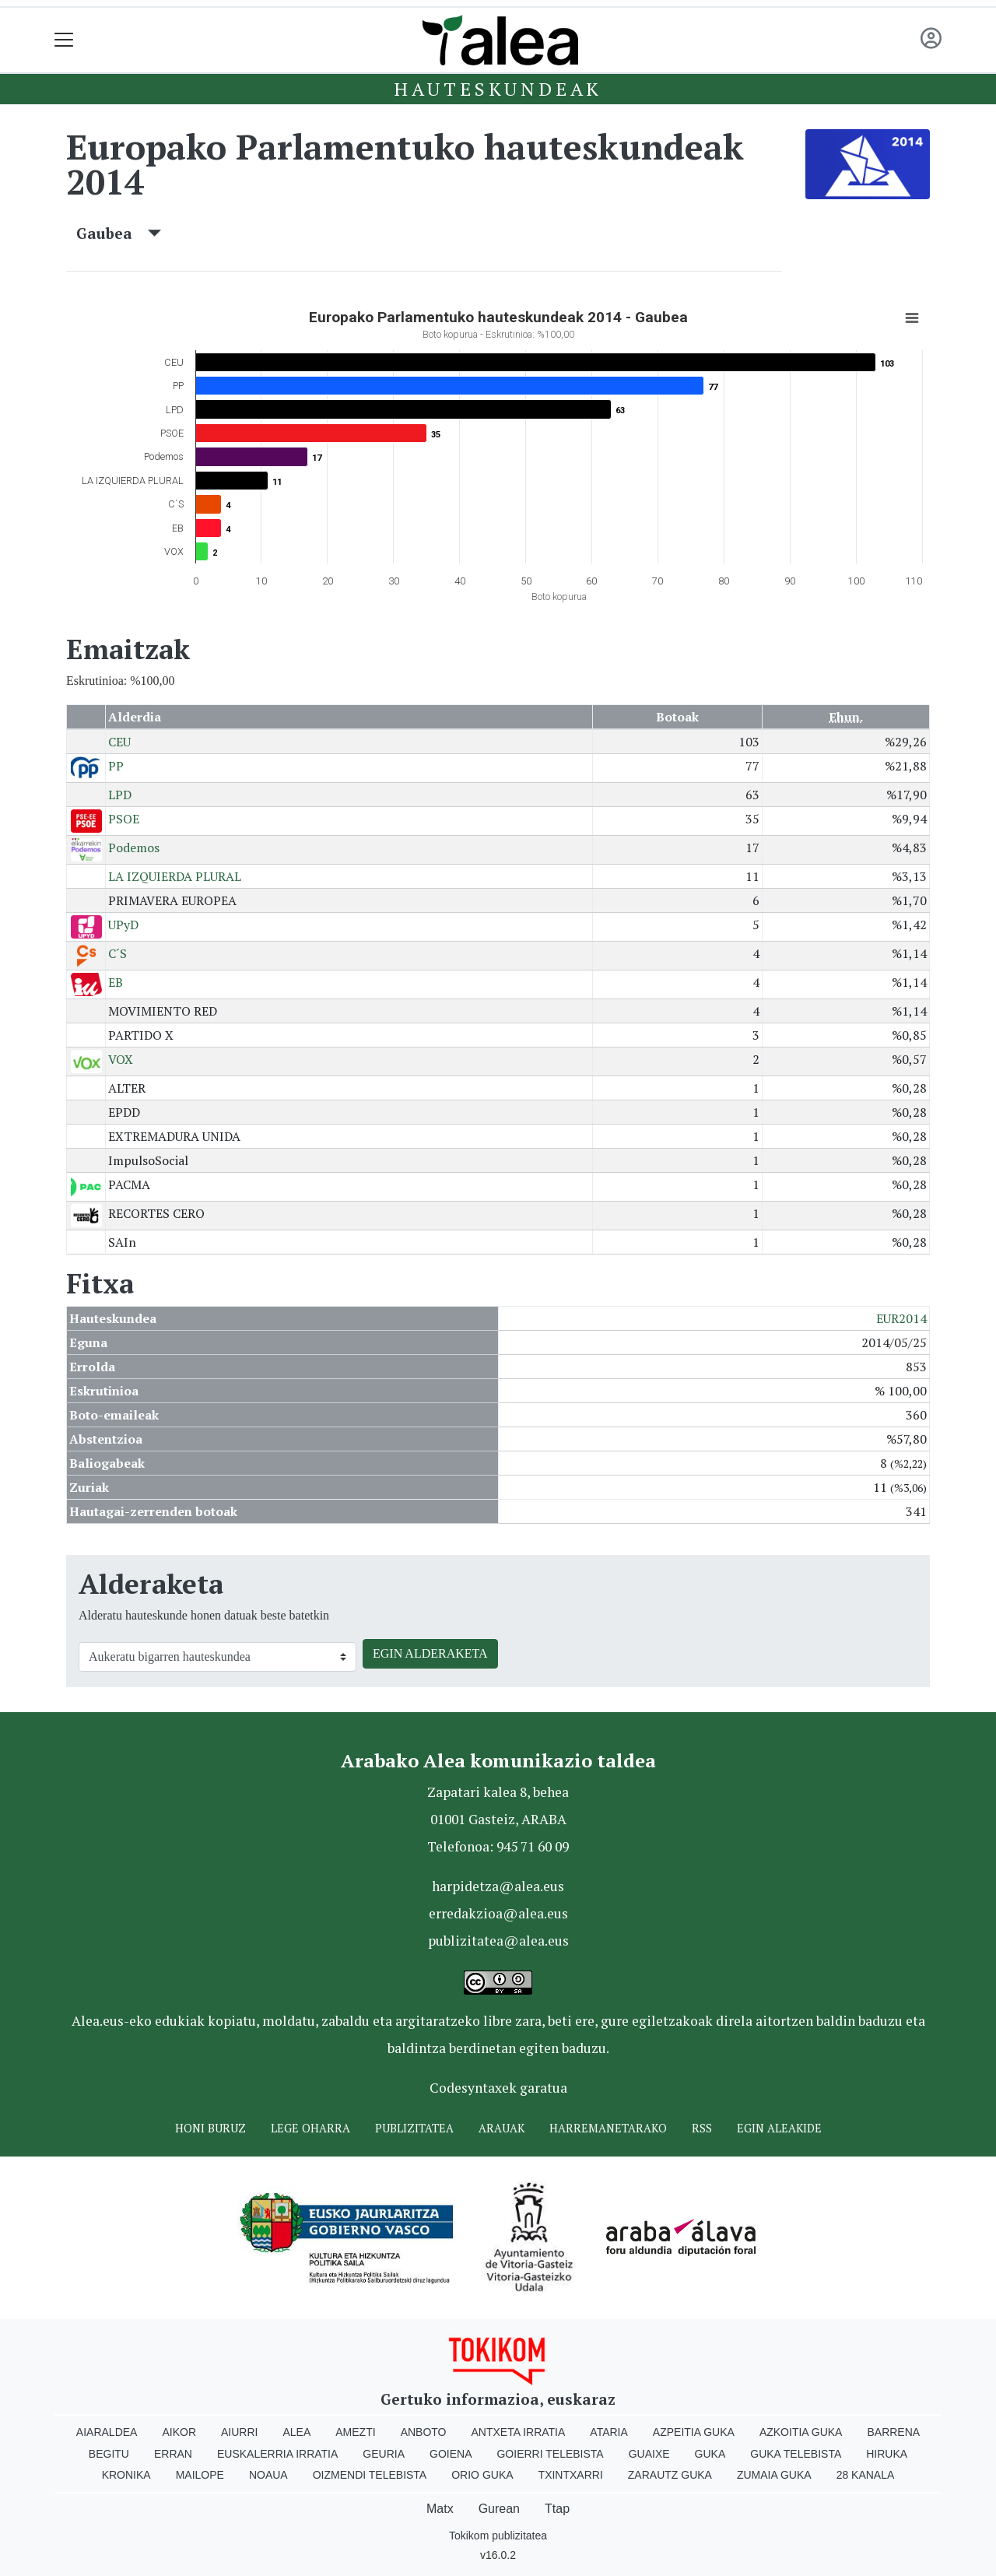  I want to click on PSOE, so click(123, 818).